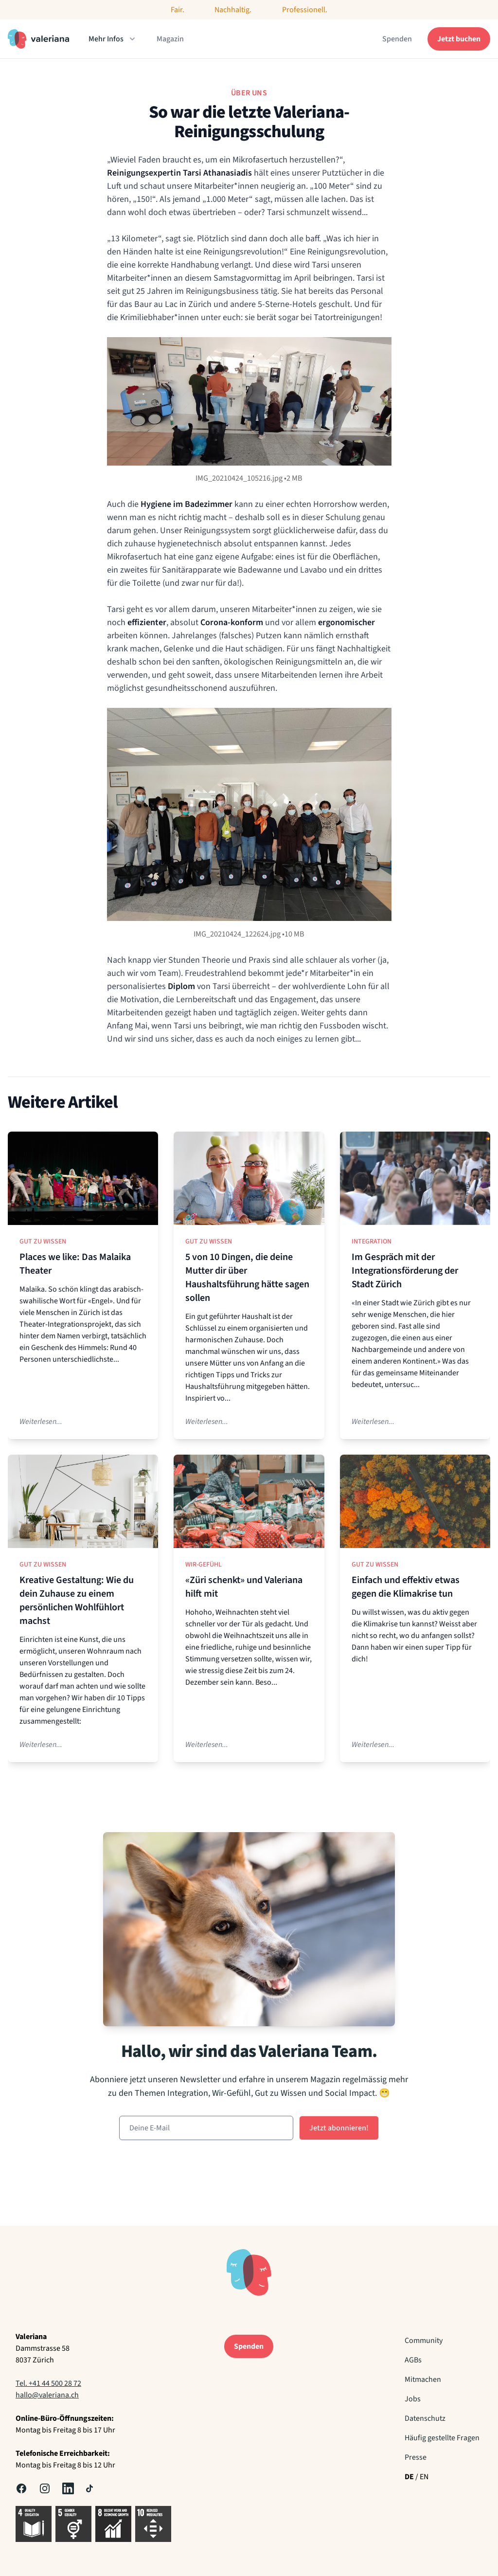 This screenshot has width=498, height=2576. Describe the element at coordinates (423, 2379) in the screenshot. I see `Mitmachen` at that location.